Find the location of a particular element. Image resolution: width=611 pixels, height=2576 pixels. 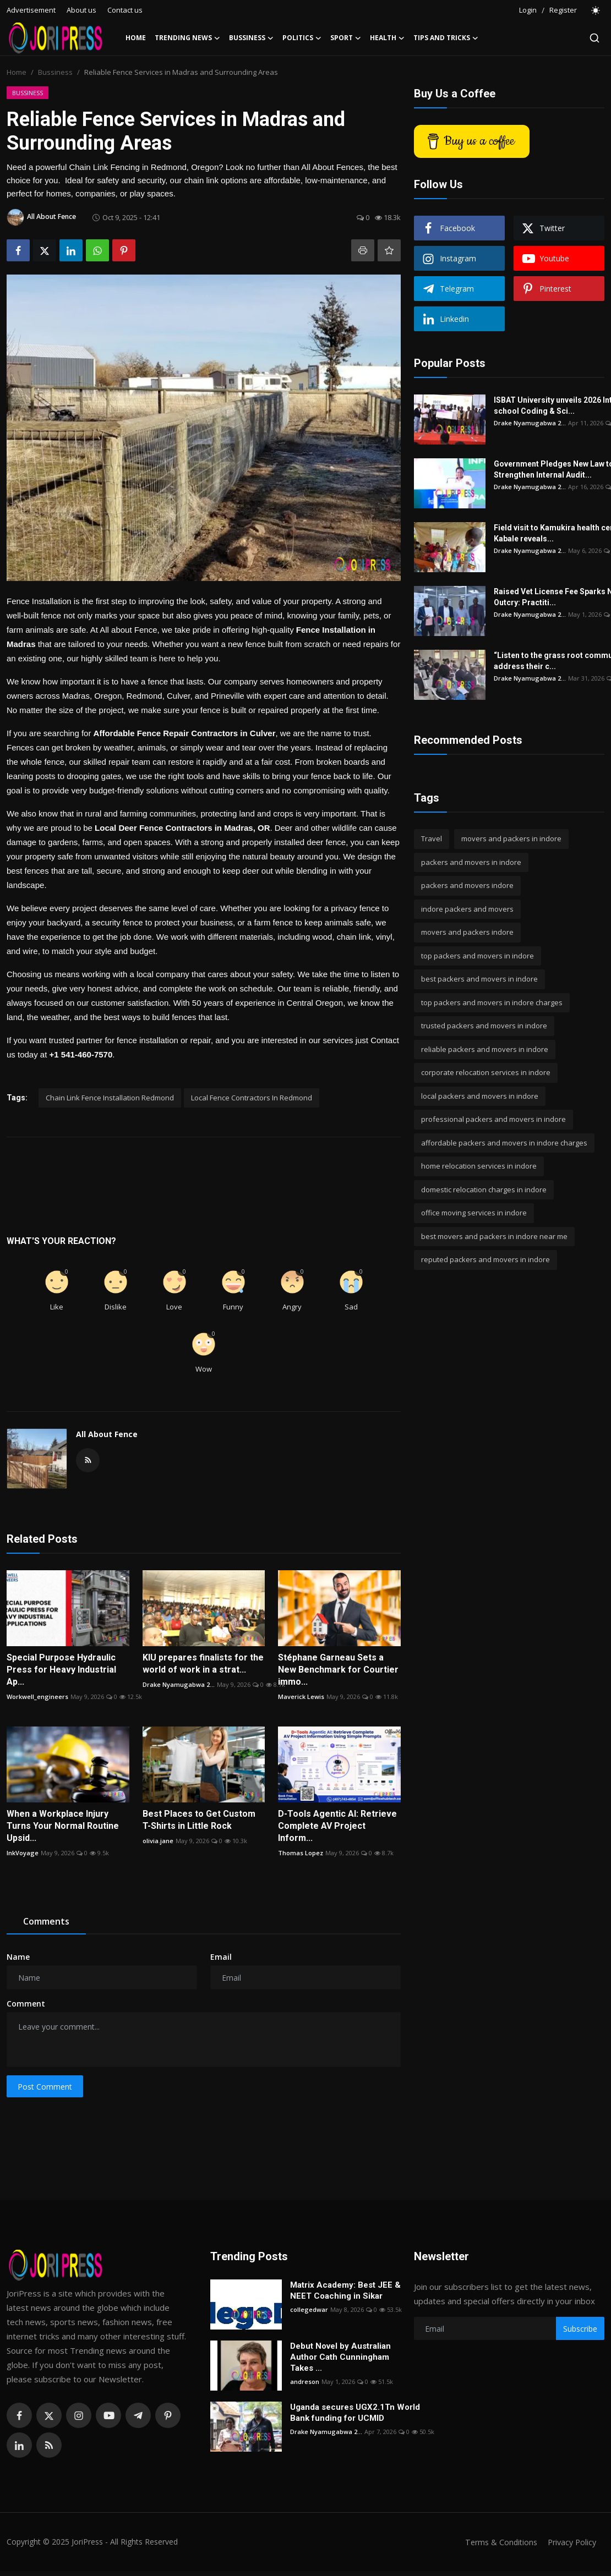

Stéphane Garneau Sets a New Benchmark for Courtier immo... is located at coordinates (338, 1669).